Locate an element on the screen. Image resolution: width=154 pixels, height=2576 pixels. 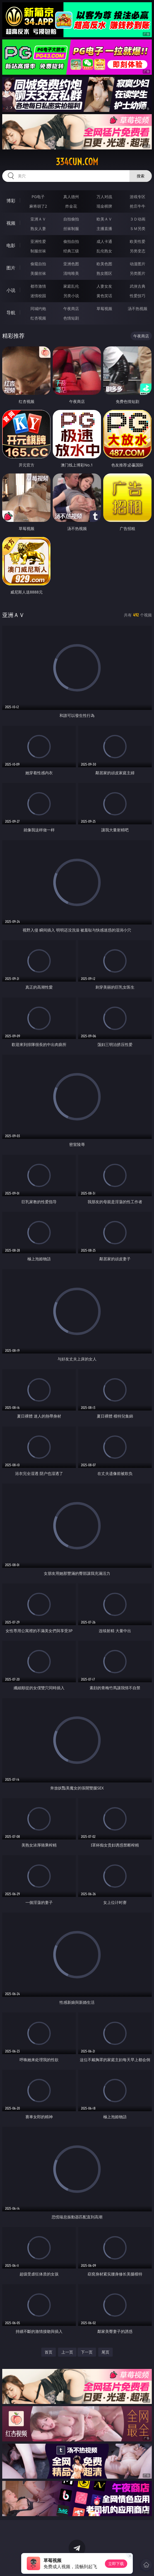
博彩 is located at coordinates (10, 201).